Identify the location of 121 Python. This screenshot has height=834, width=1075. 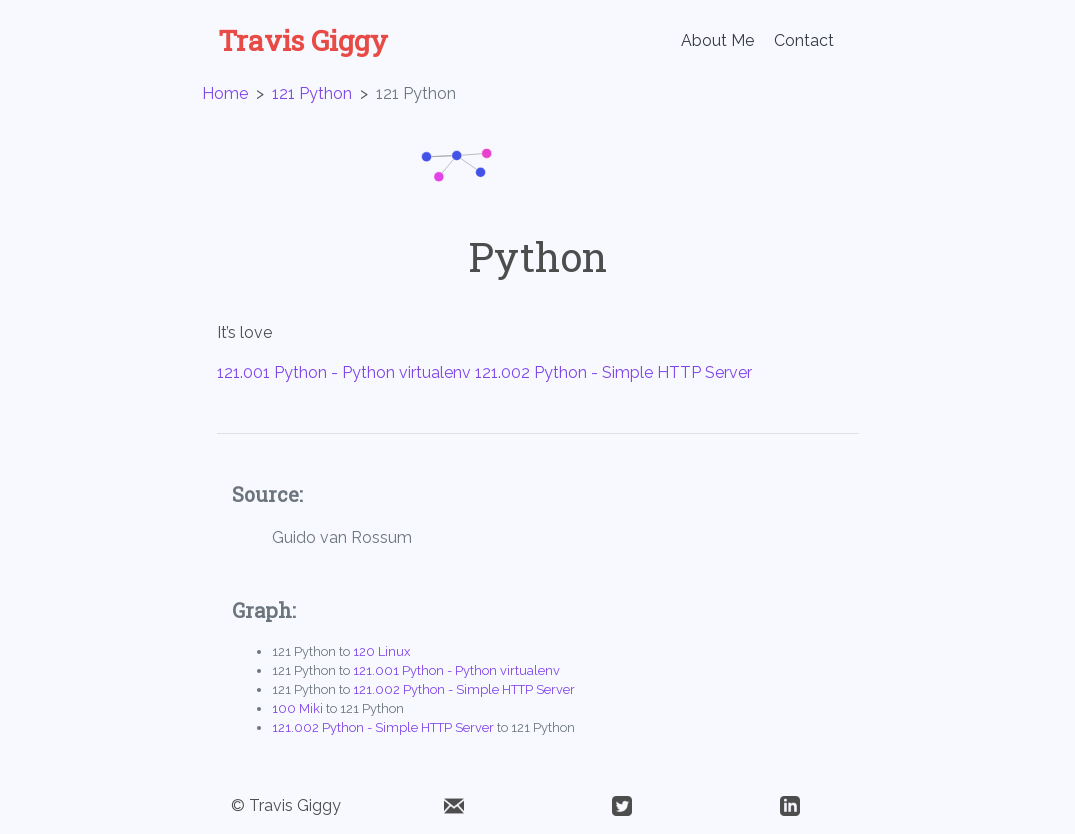
(312, 93).